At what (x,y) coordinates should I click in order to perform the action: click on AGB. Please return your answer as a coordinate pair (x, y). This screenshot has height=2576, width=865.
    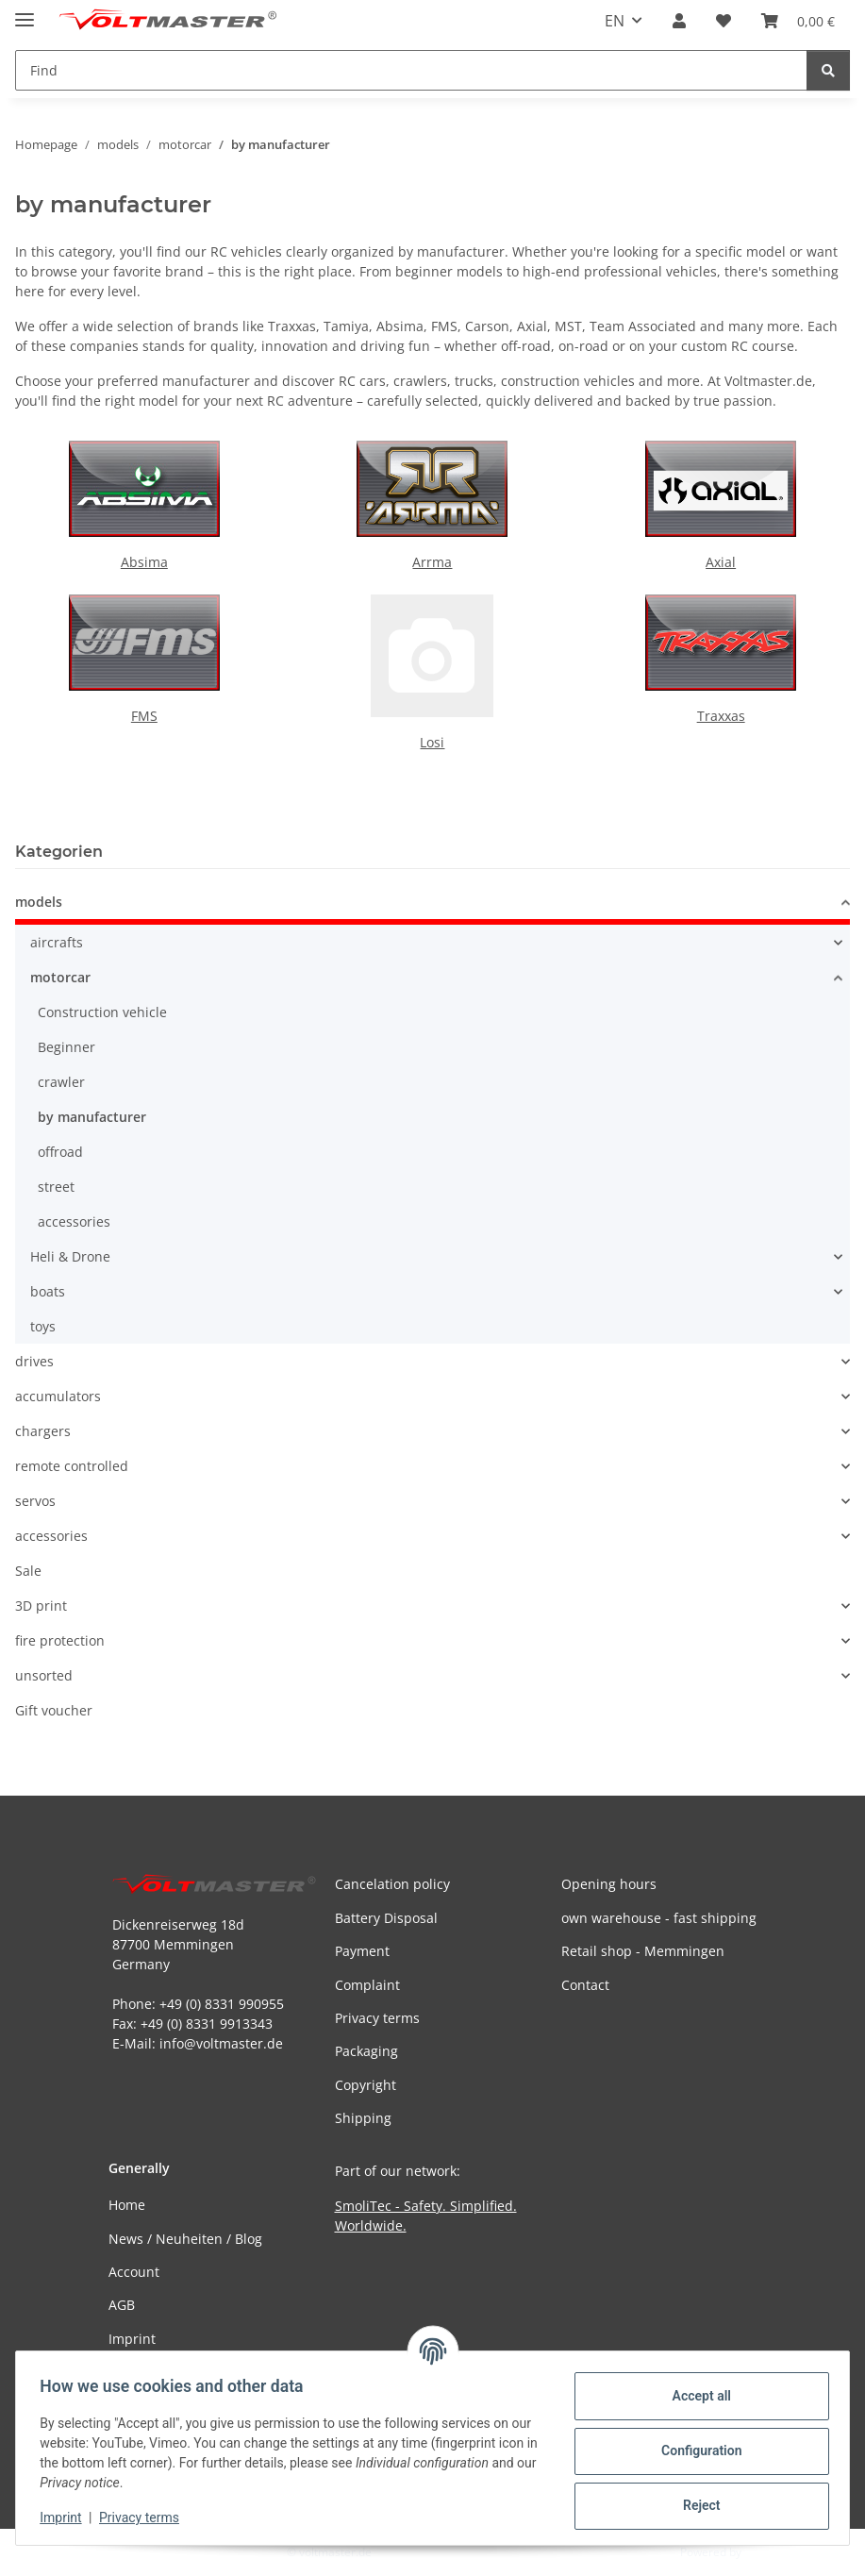
    Looking at the image, I should click on (121, 2305).